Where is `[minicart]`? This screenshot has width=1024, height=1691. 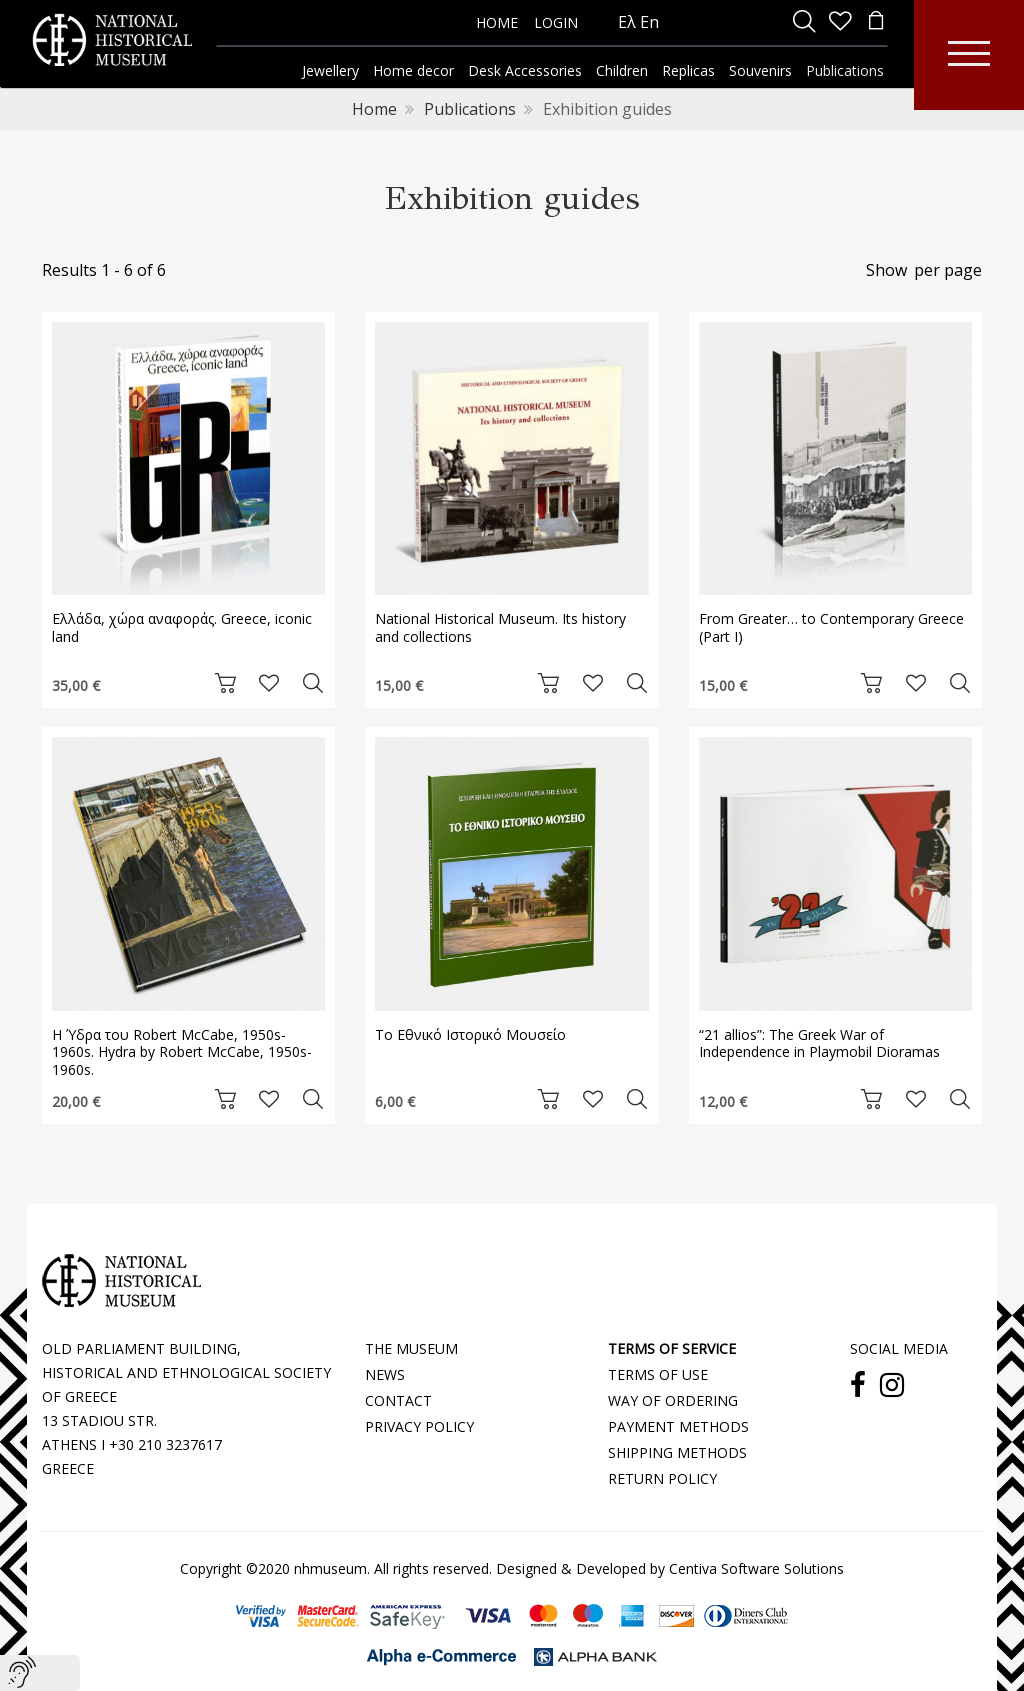
[minicart] is located at coordinates (876, 22).